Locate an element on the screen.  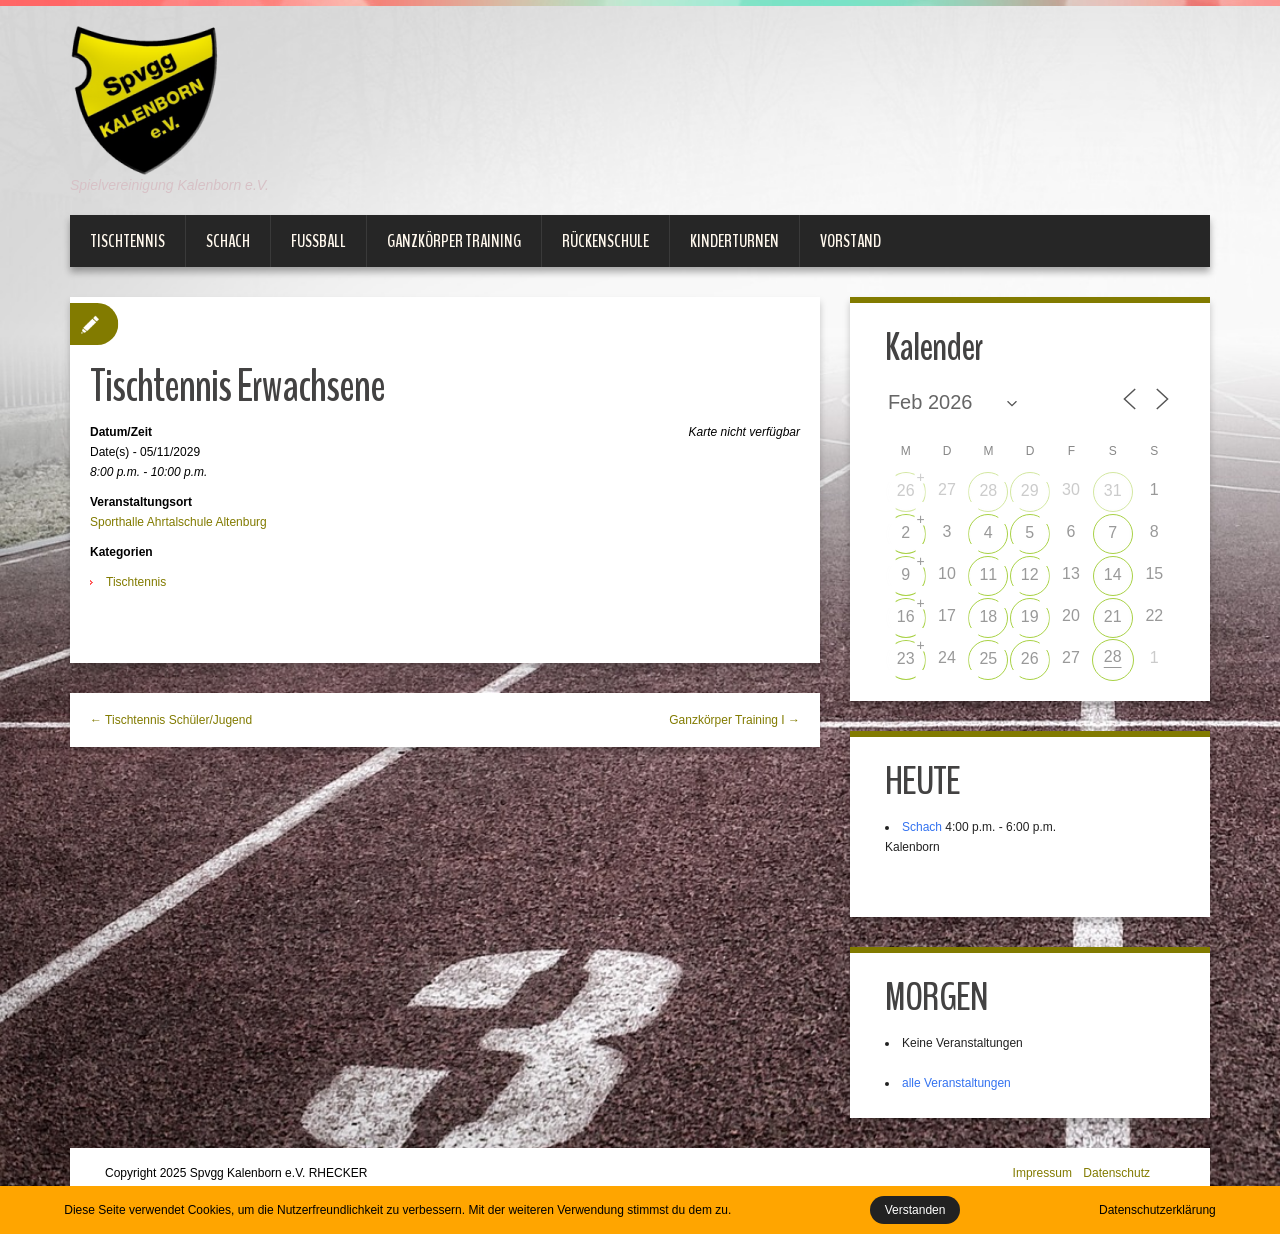
Datenschutzerklärung is located at coordinates (1157, 1210).